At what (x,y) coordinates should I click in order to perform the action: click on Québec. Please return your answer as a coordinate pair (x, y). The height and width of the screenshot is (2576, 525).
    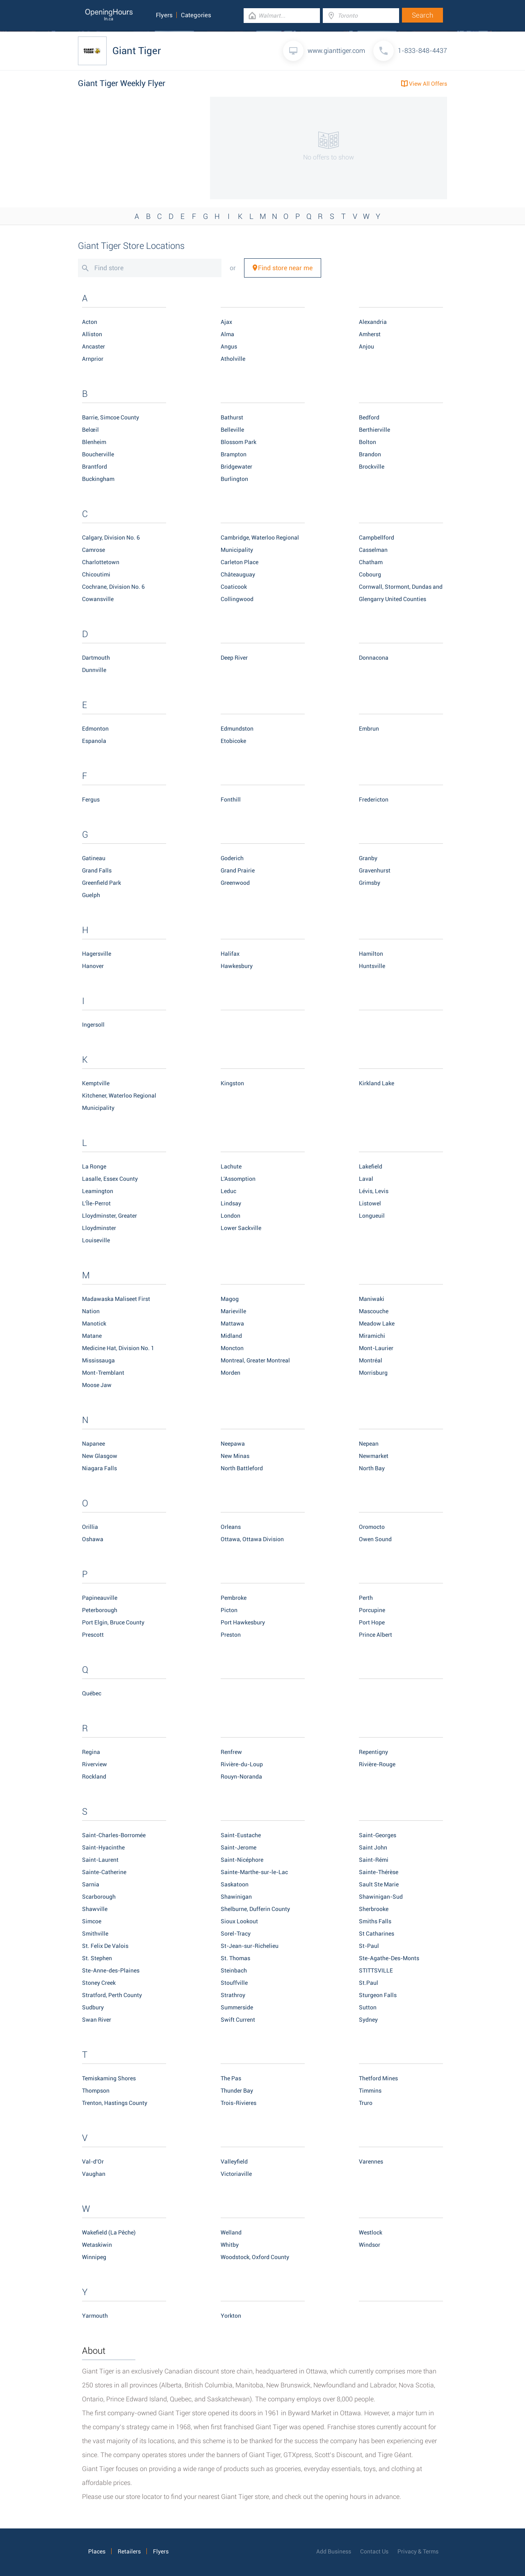
    Looking at the image, I should click on (91, 1693).